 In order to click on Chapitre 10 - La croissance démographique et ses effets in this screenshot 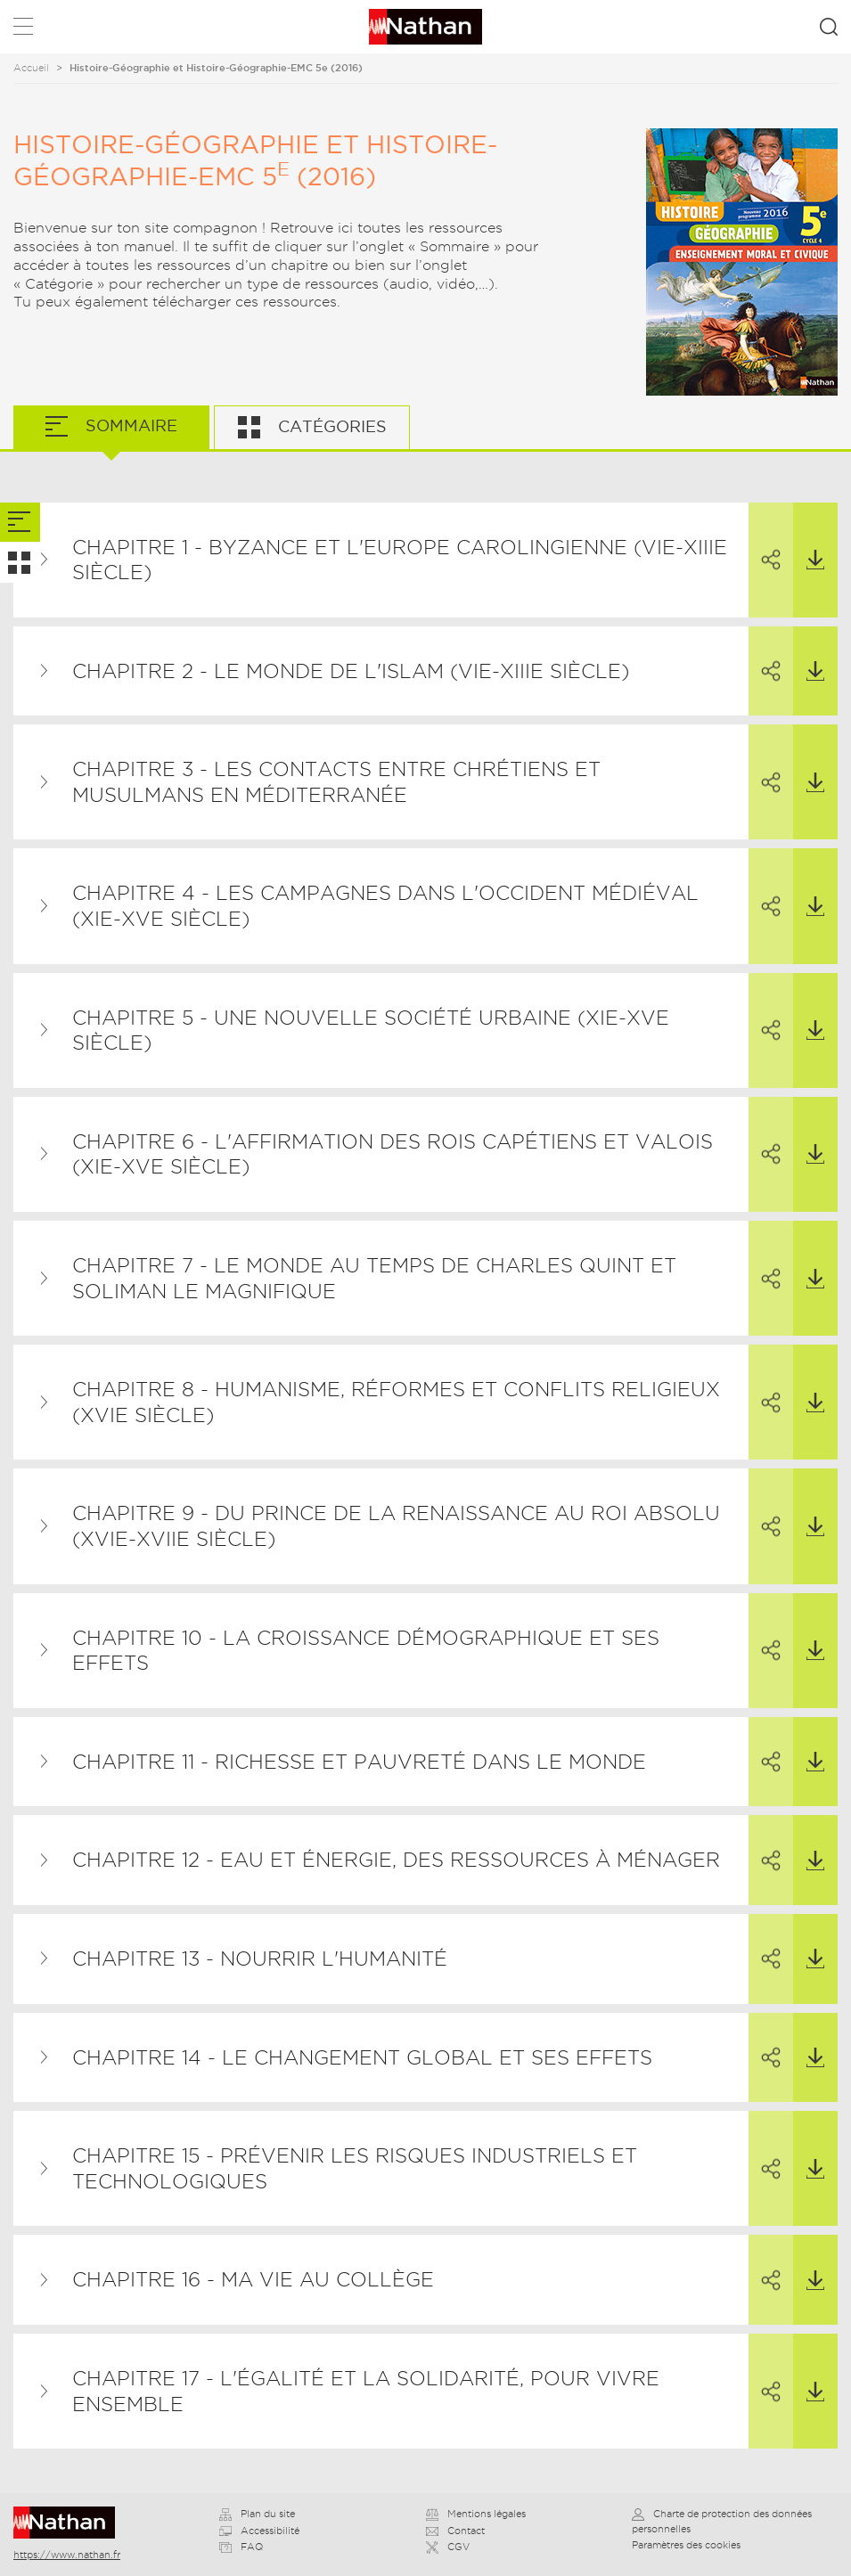, I will do `click(365, 1650)`.